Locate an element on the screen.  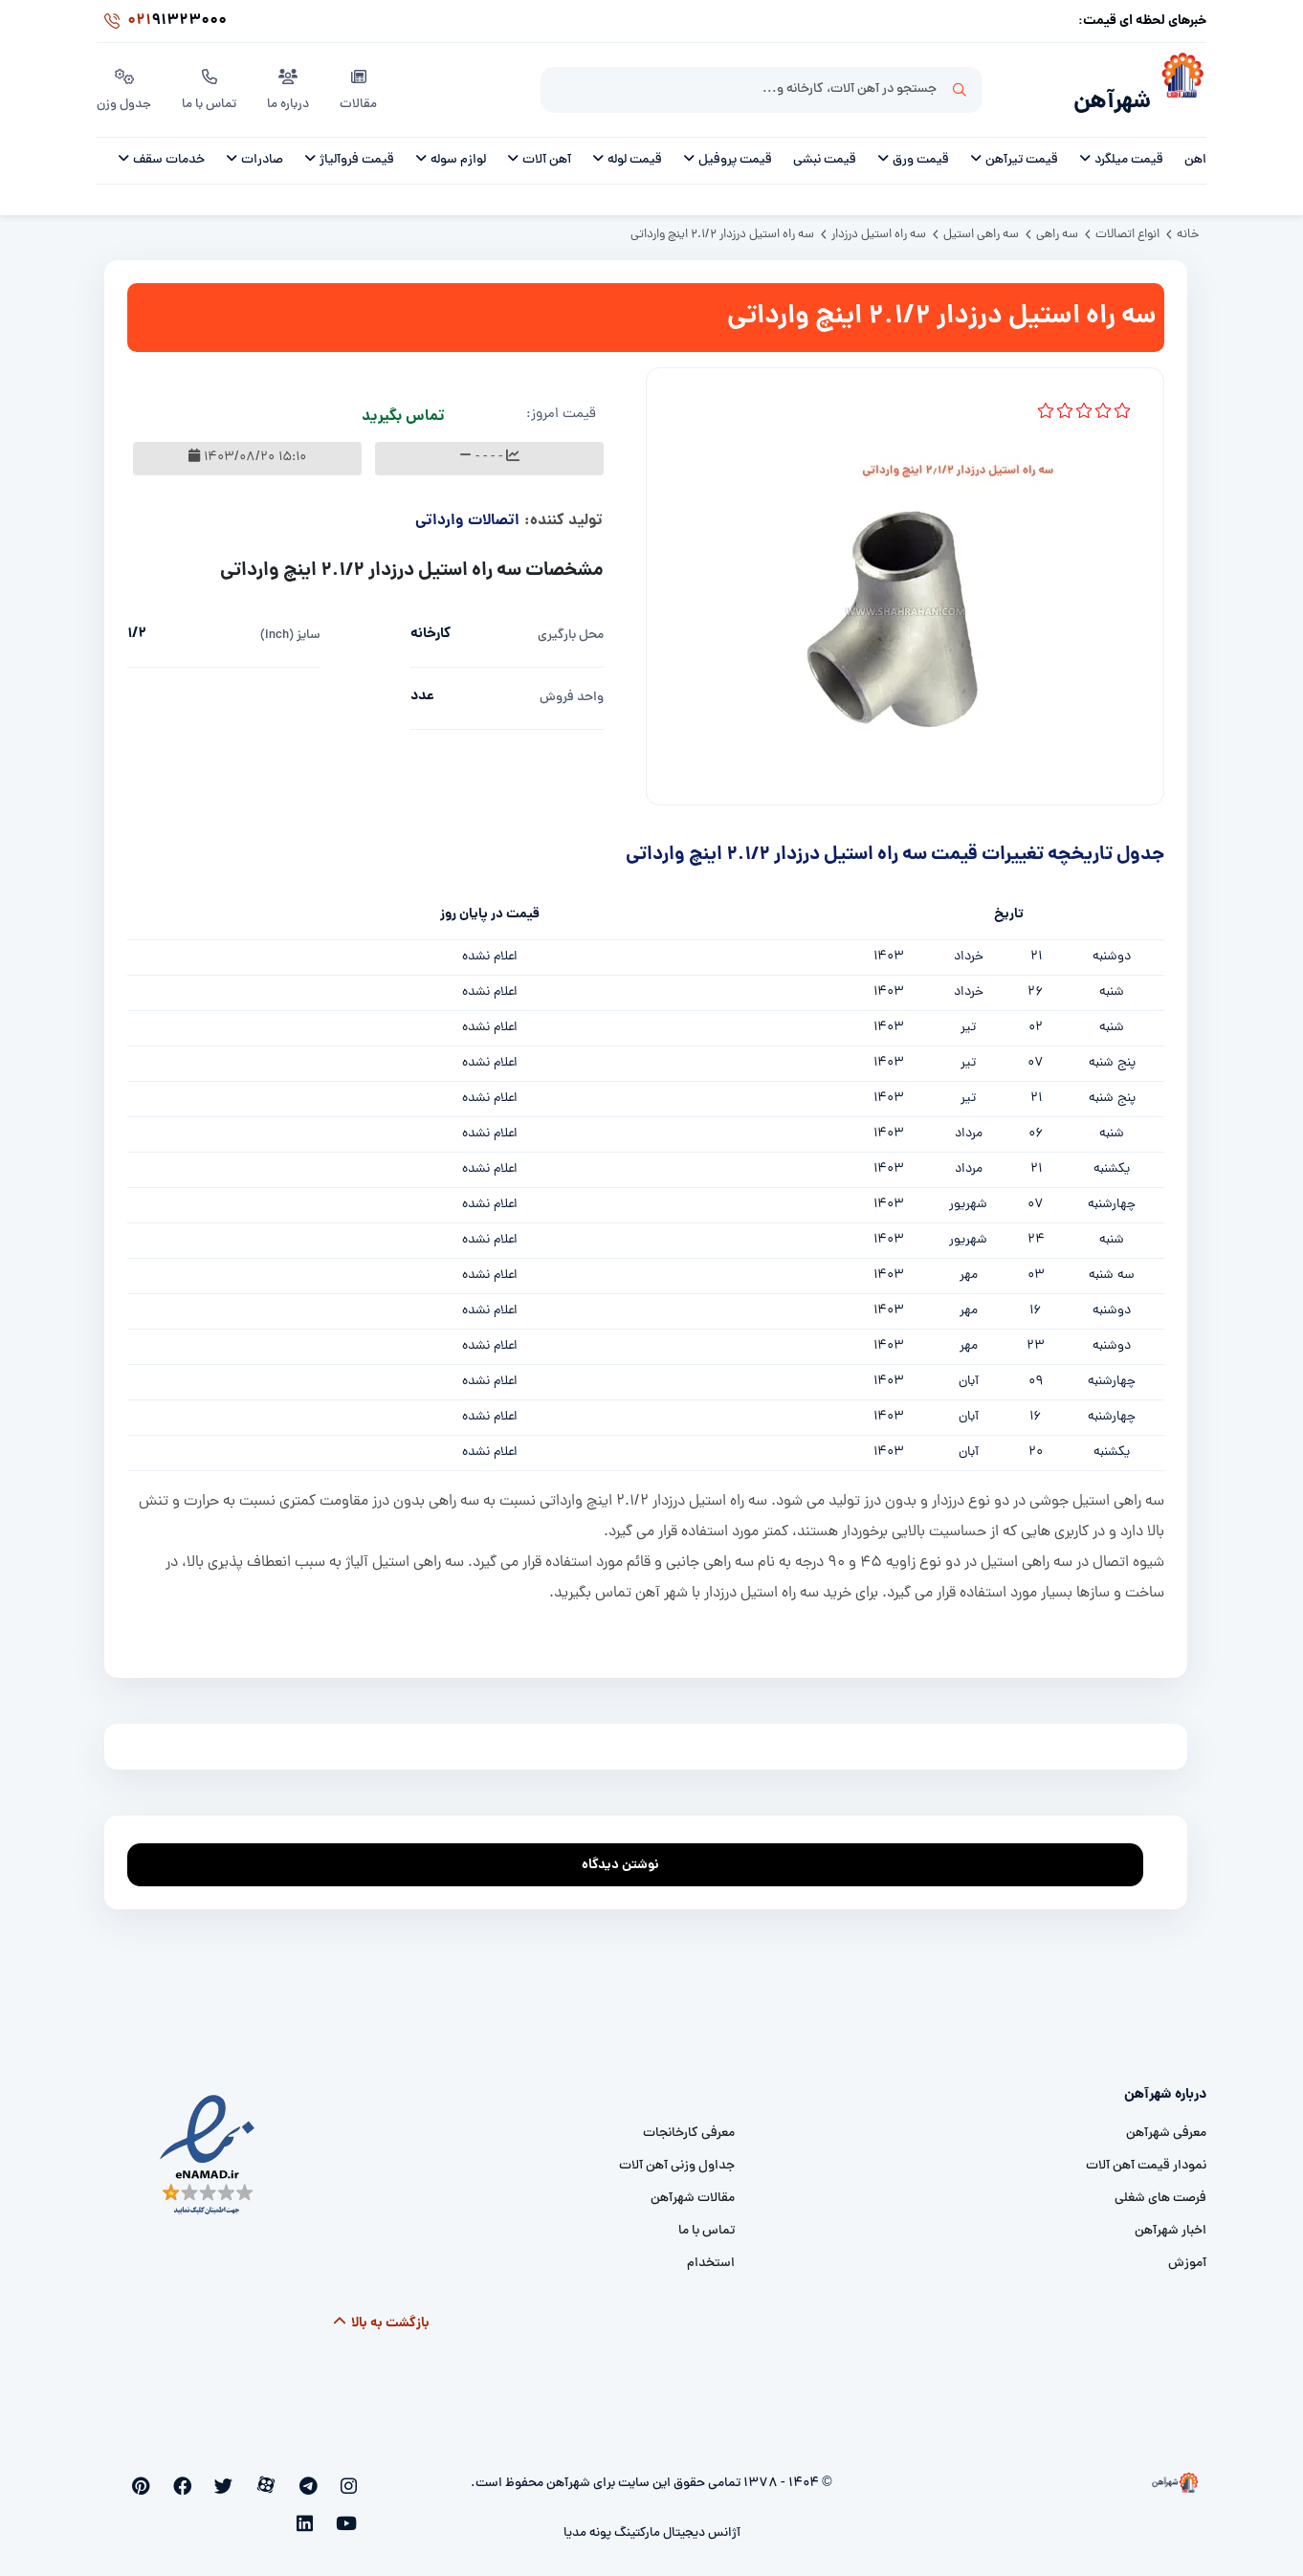
فرصت های شغلی is located at coordinates (1160, 2188).